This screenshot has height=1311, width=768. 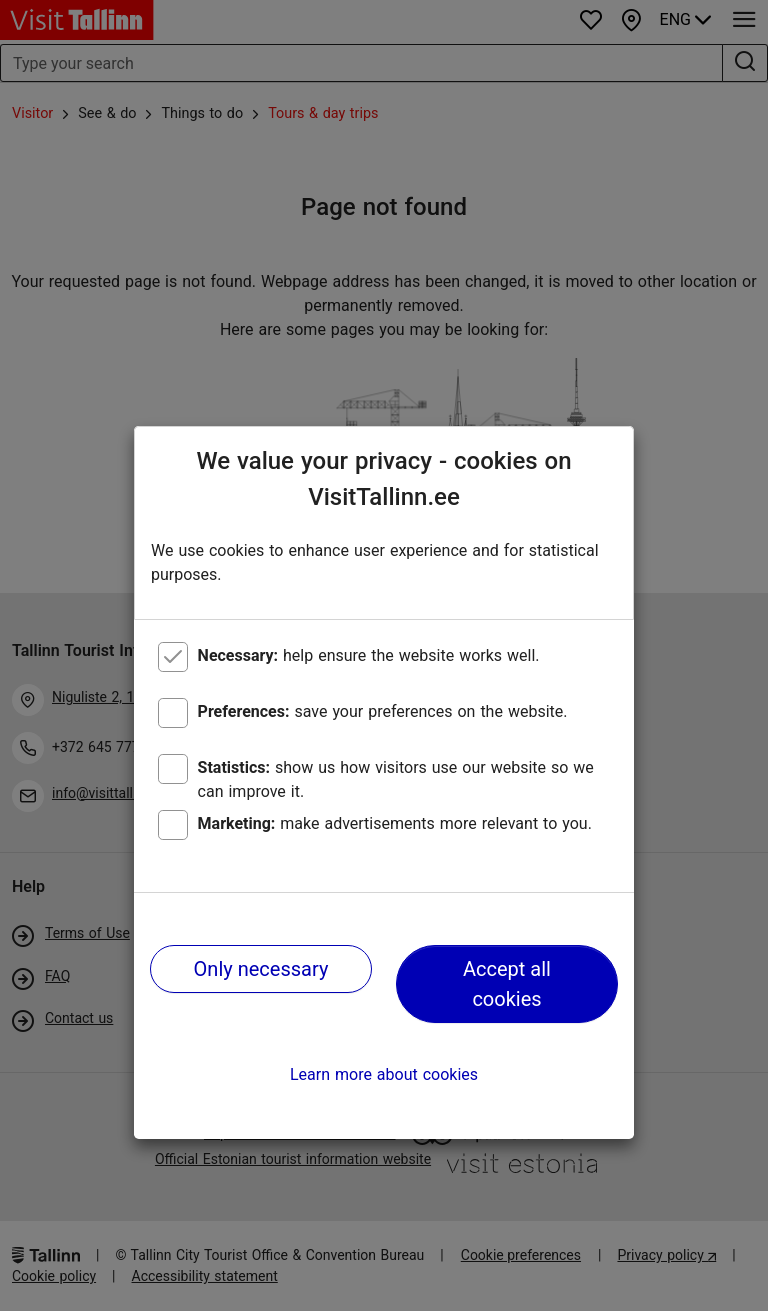 I want to click on show us how visitors use our website so we can improve it., so click(x=396, y=779).